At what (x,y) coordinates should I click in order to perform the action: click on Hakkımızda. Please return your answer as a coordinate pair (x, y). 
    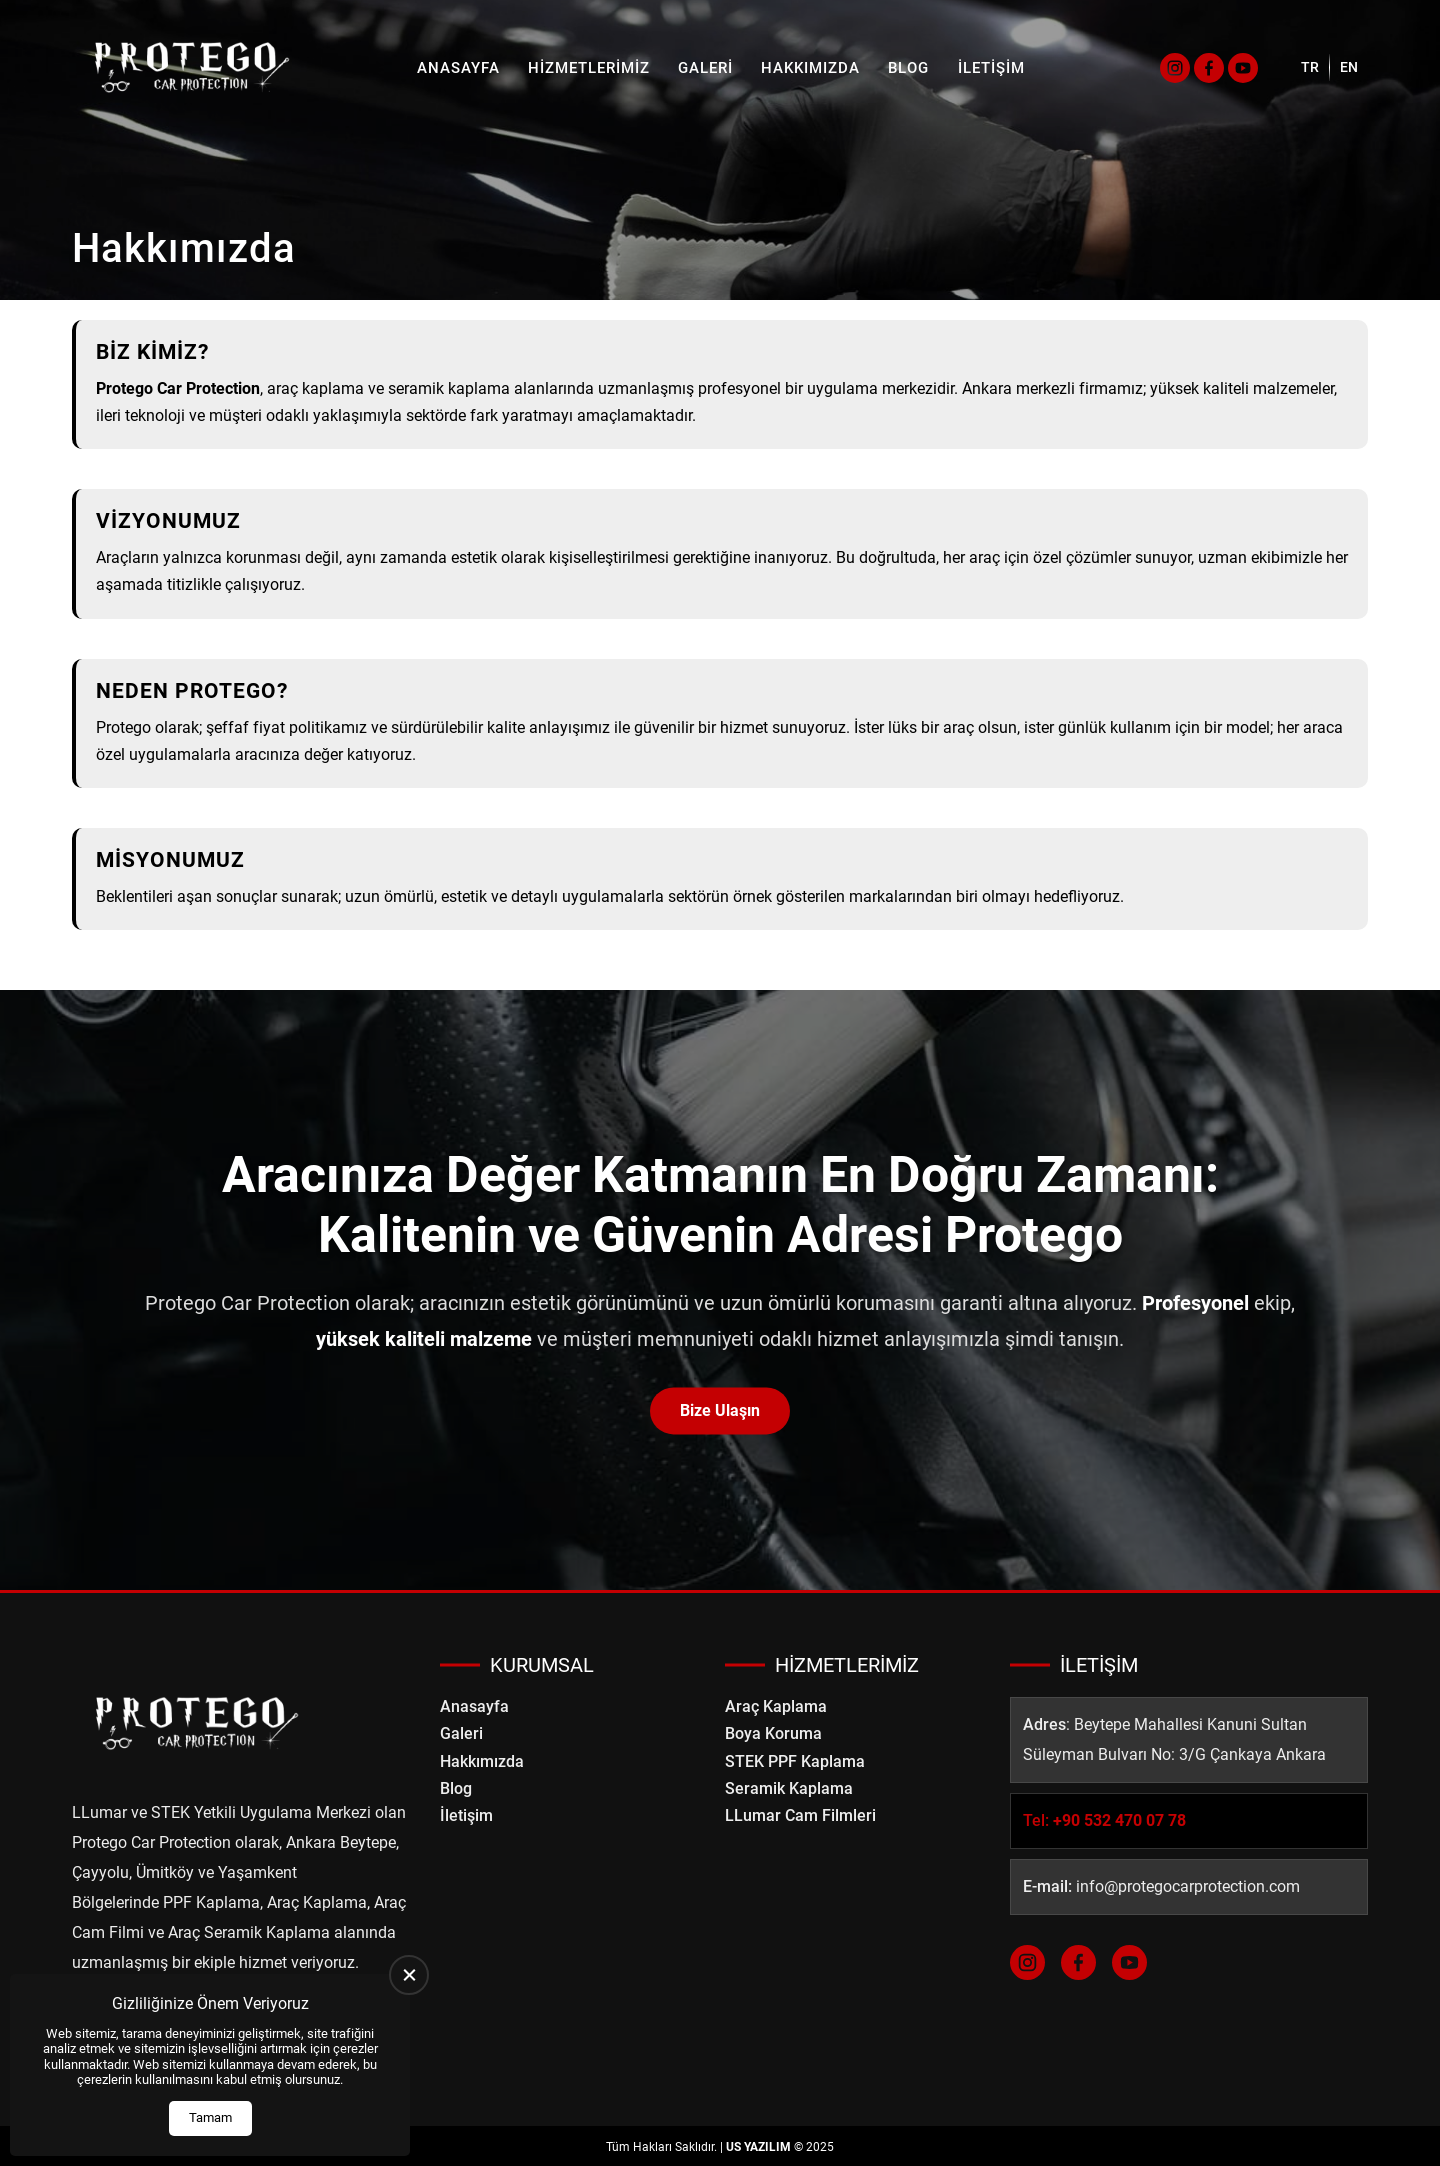
    Looking at the image, I should click on (810, 68).